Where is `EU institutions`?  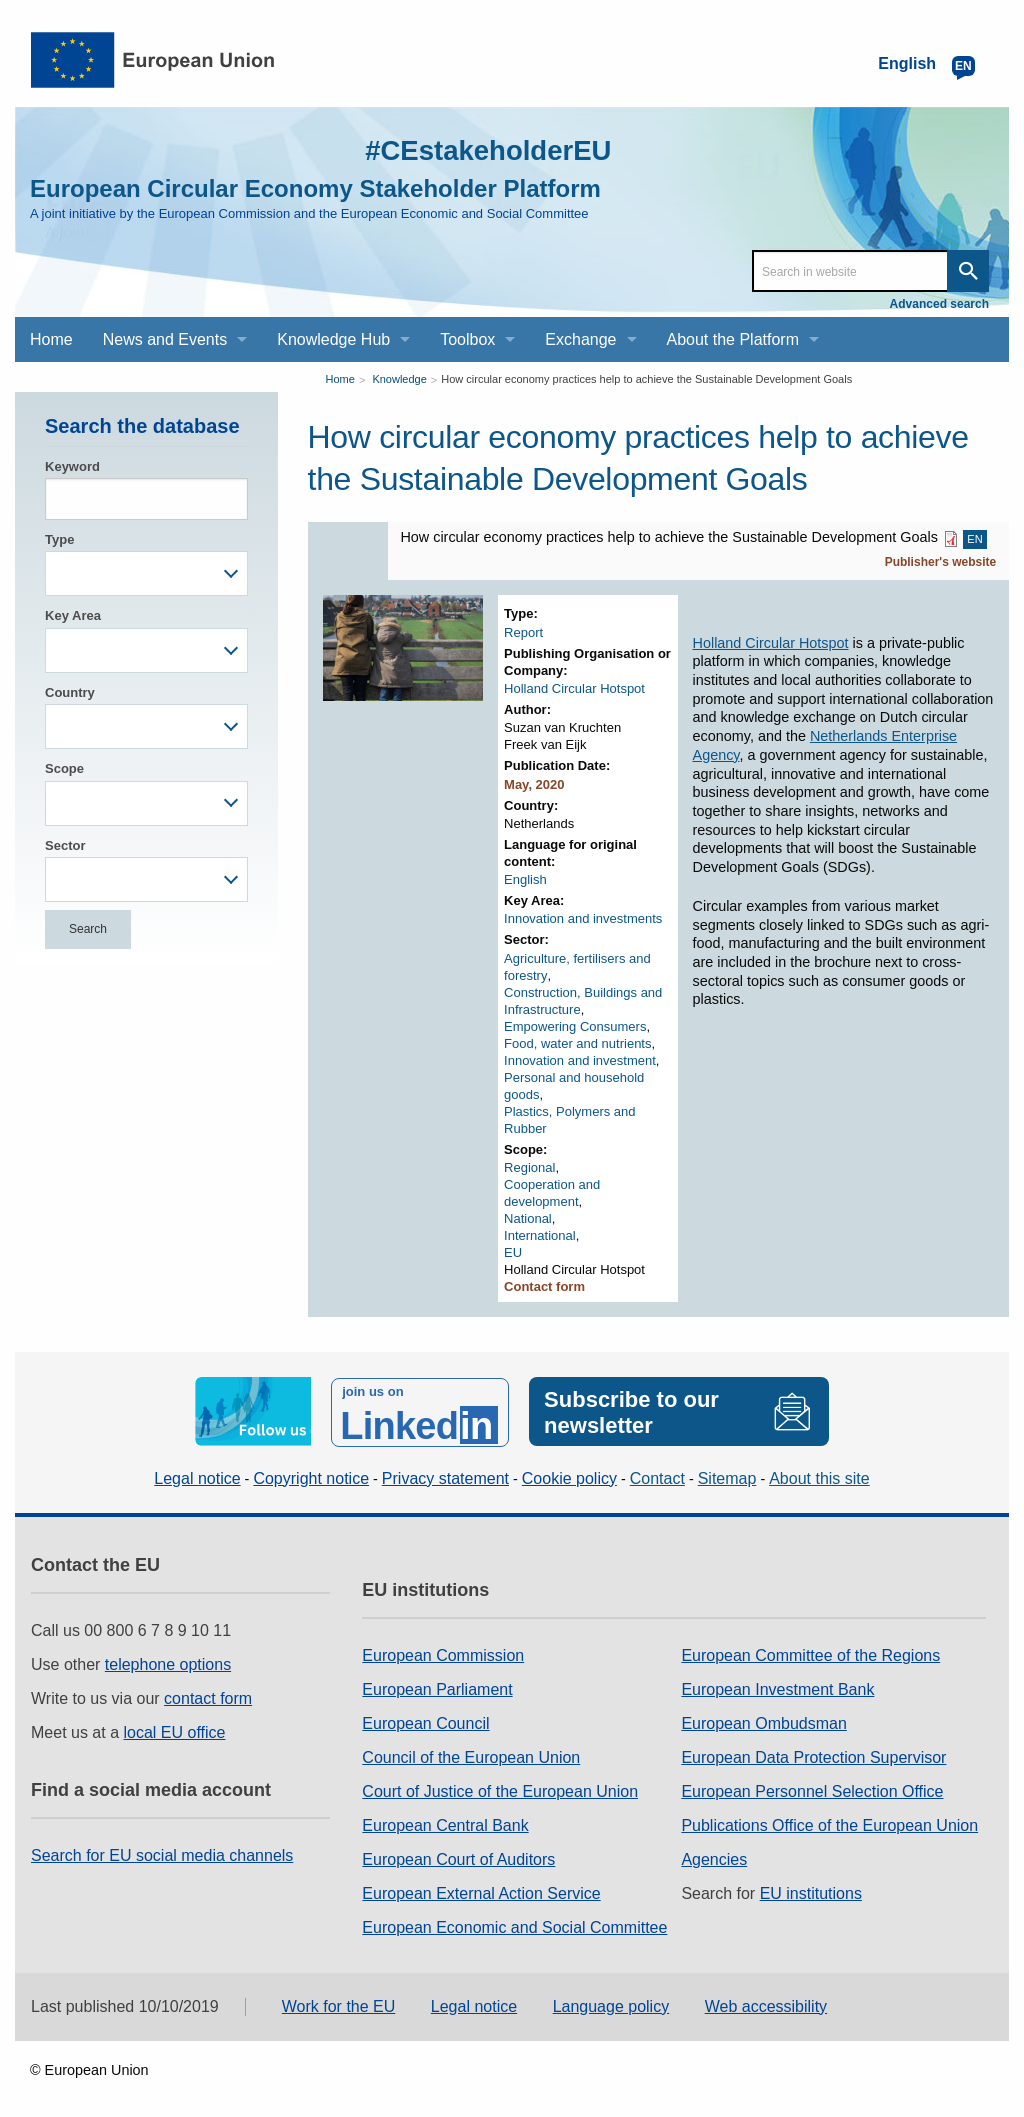
EU institutions is located at coordinates (811, 1890).